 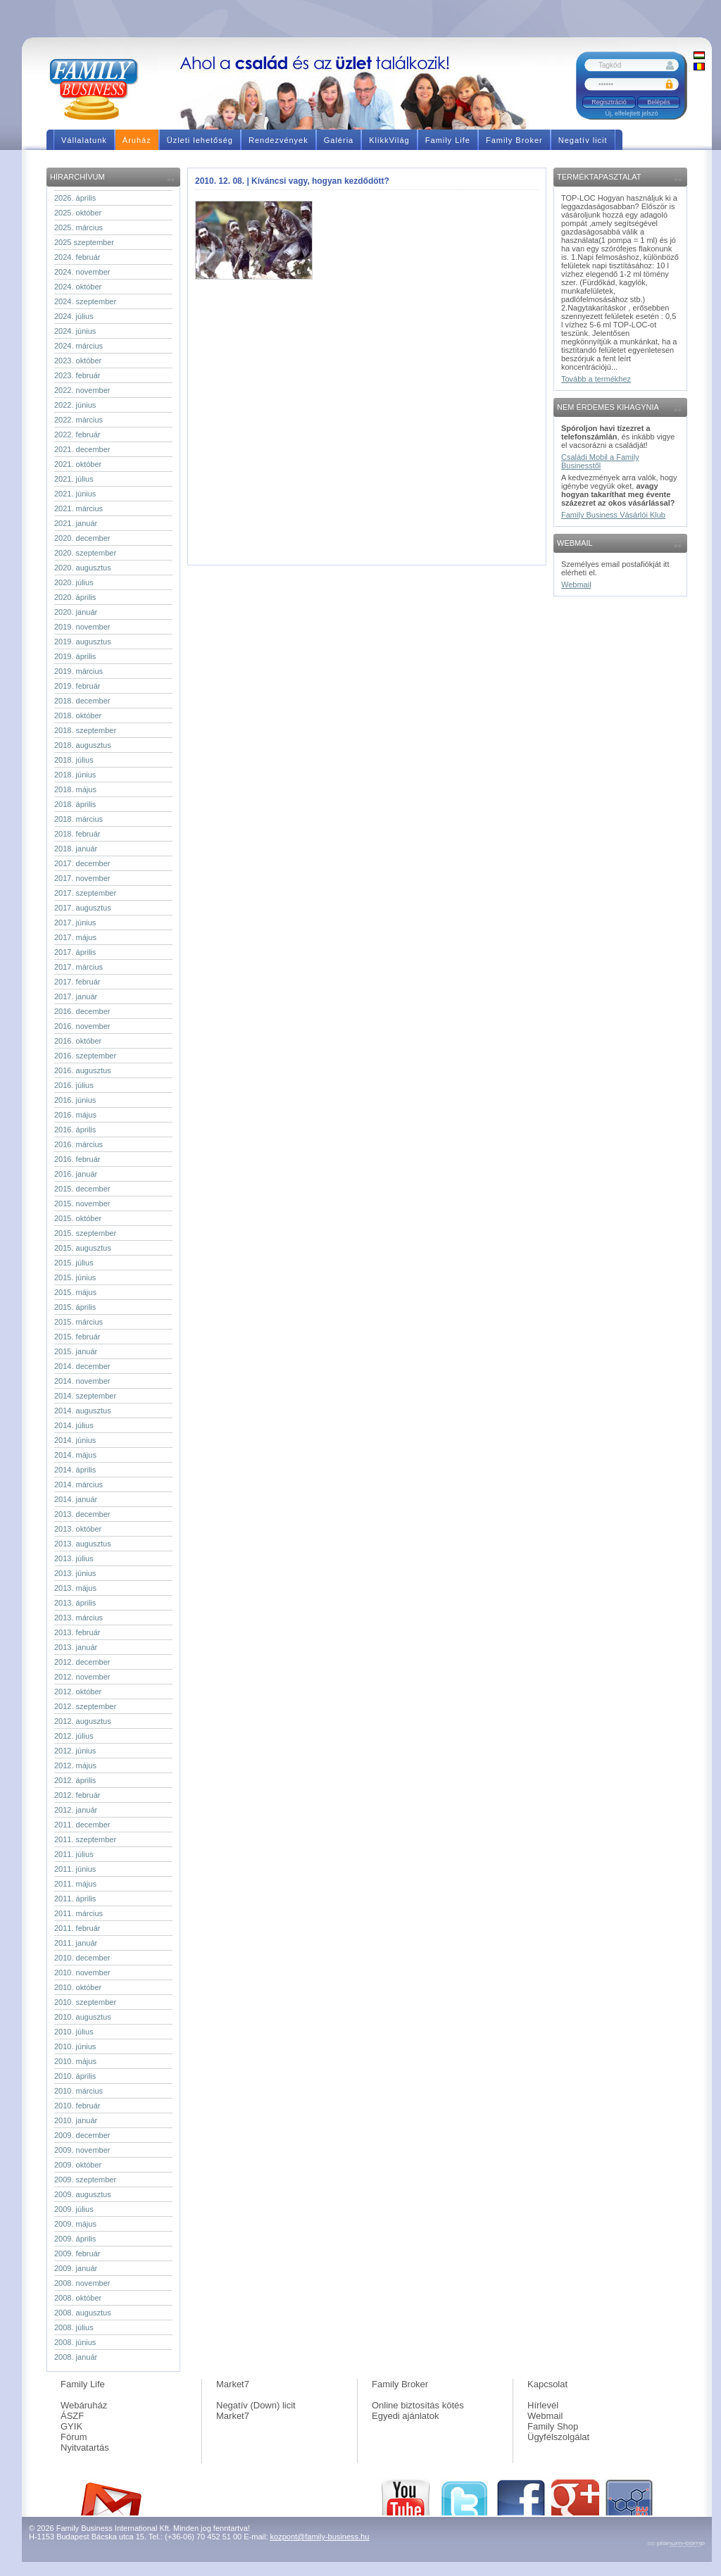 I want to click on 2013. augusztus, so click(x=82, y=1543).